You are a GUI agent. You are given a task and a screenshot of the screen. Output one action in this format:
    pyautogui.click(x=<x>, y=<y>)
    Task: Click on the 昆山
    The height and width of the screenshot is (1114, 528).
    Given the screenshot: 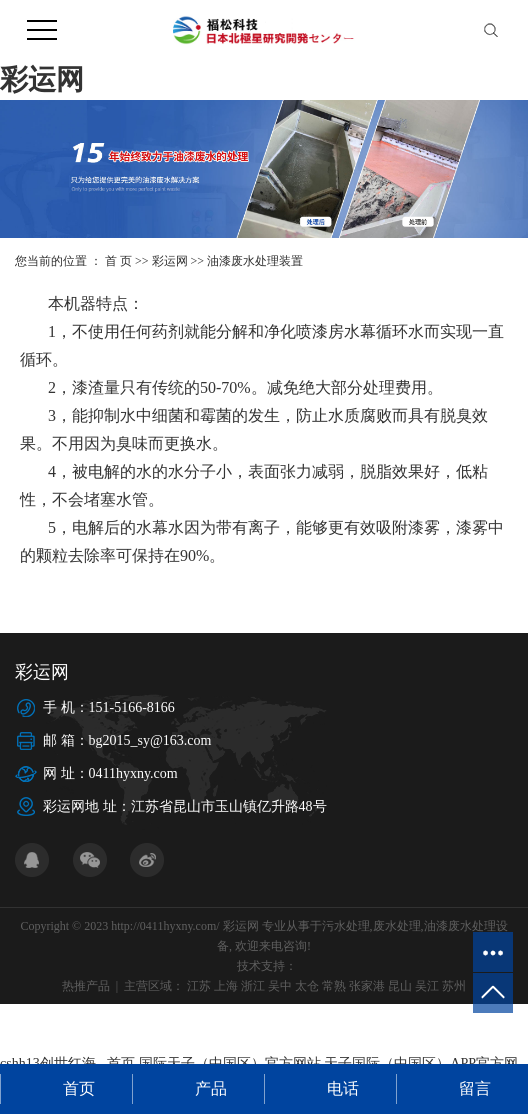 What is the action you would take?
    pyautogui.click(x=400, y=986)
    